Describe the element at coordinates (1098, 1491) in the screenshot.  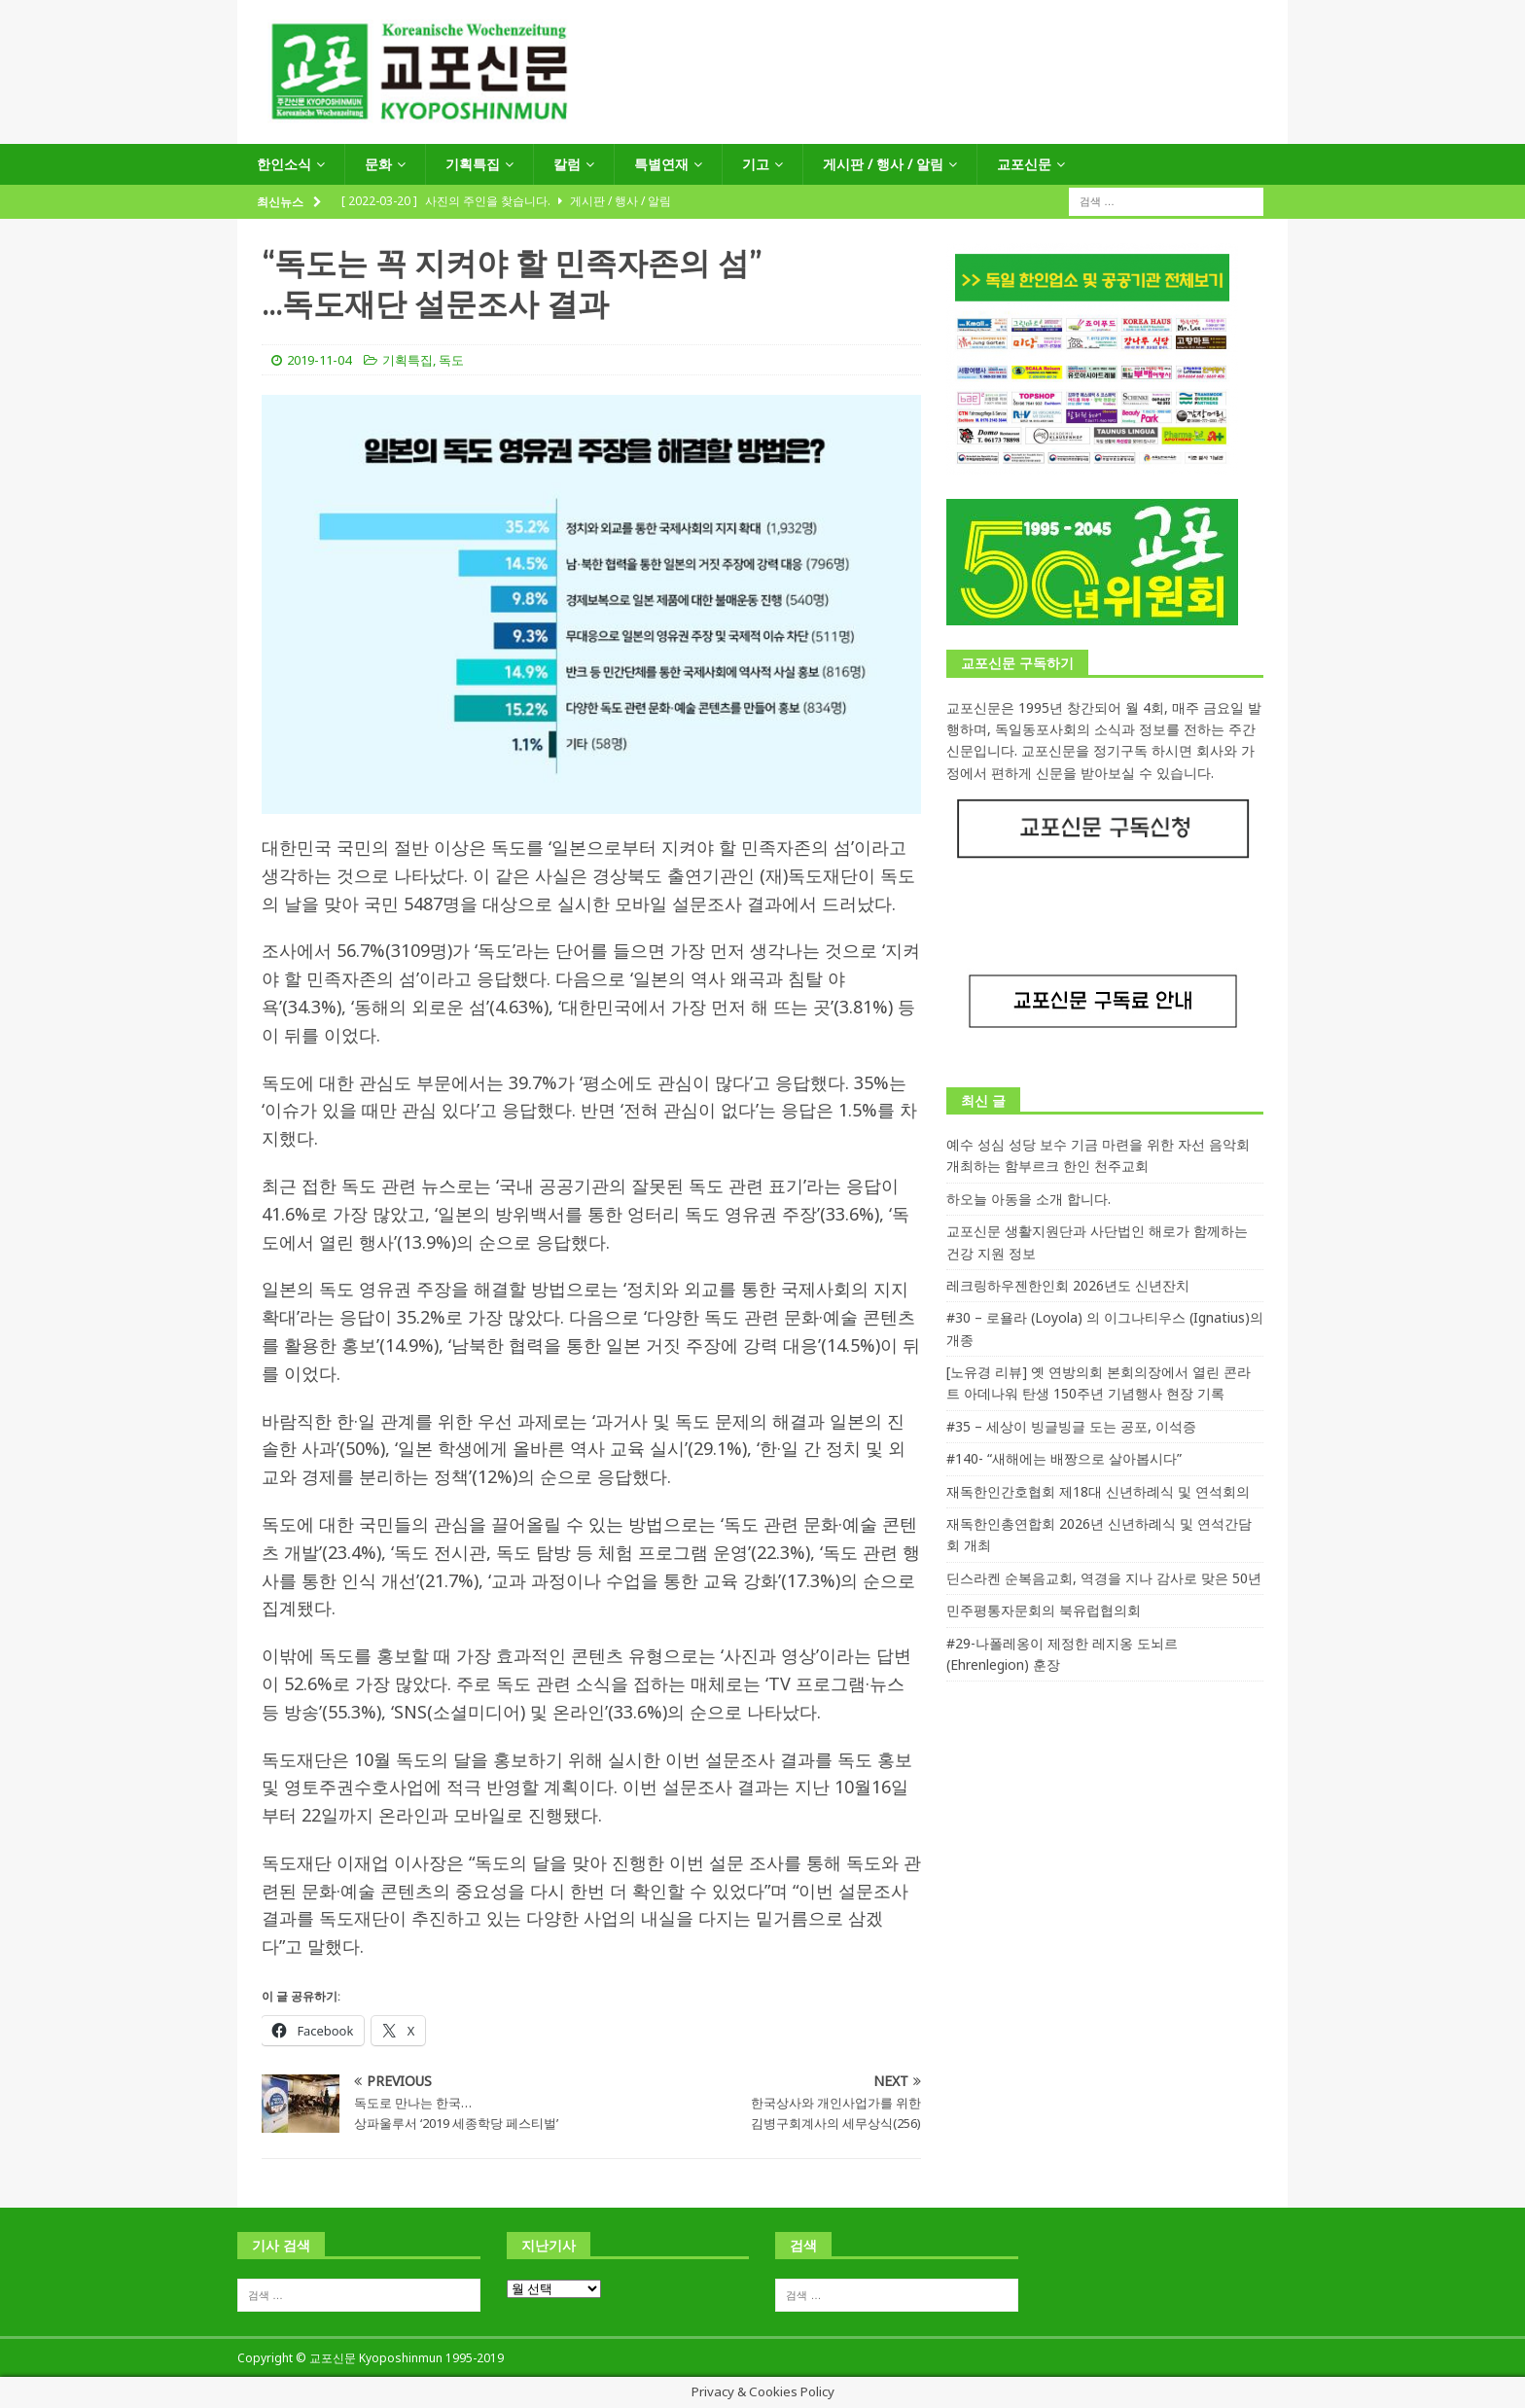
I see `재독한인간호협회 제18대 신년하례식 및 연석회의` at that location.